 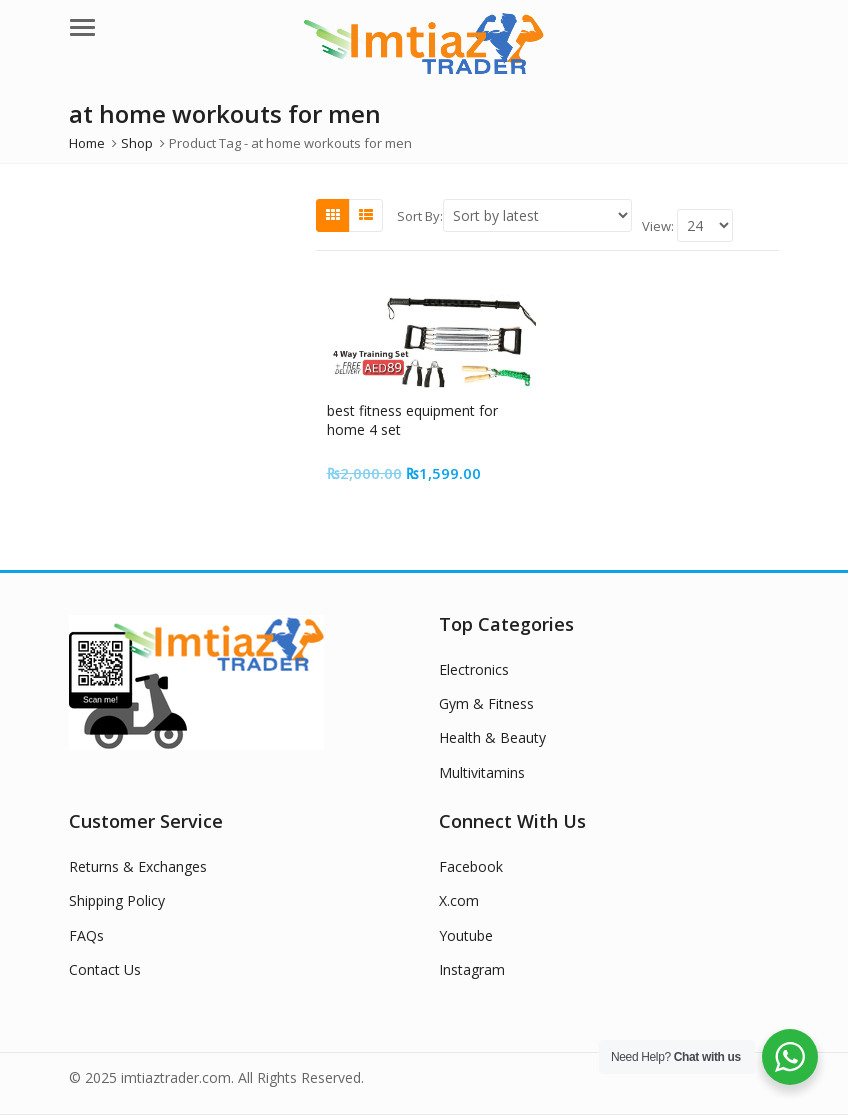 I want to click on Health & Beauty, so click(x=492, y=737).